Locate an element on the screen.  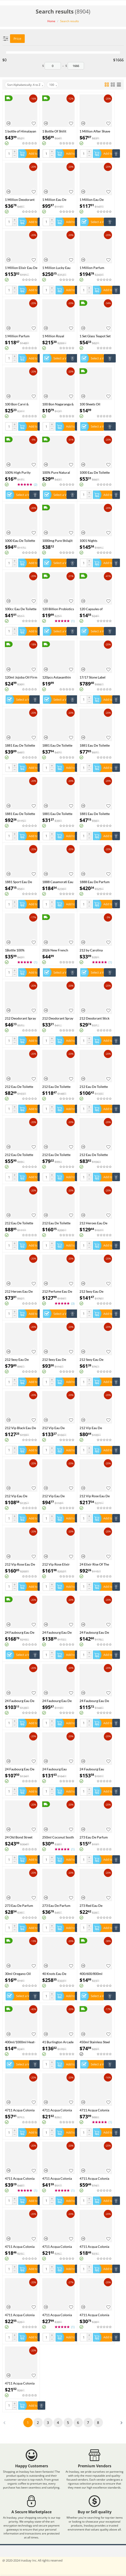
212 Vip Black Eau De Parfum Spray By Carolina Herrera - 100 ml Eau De Parfum Spray is located at coordinates (20, 1428).